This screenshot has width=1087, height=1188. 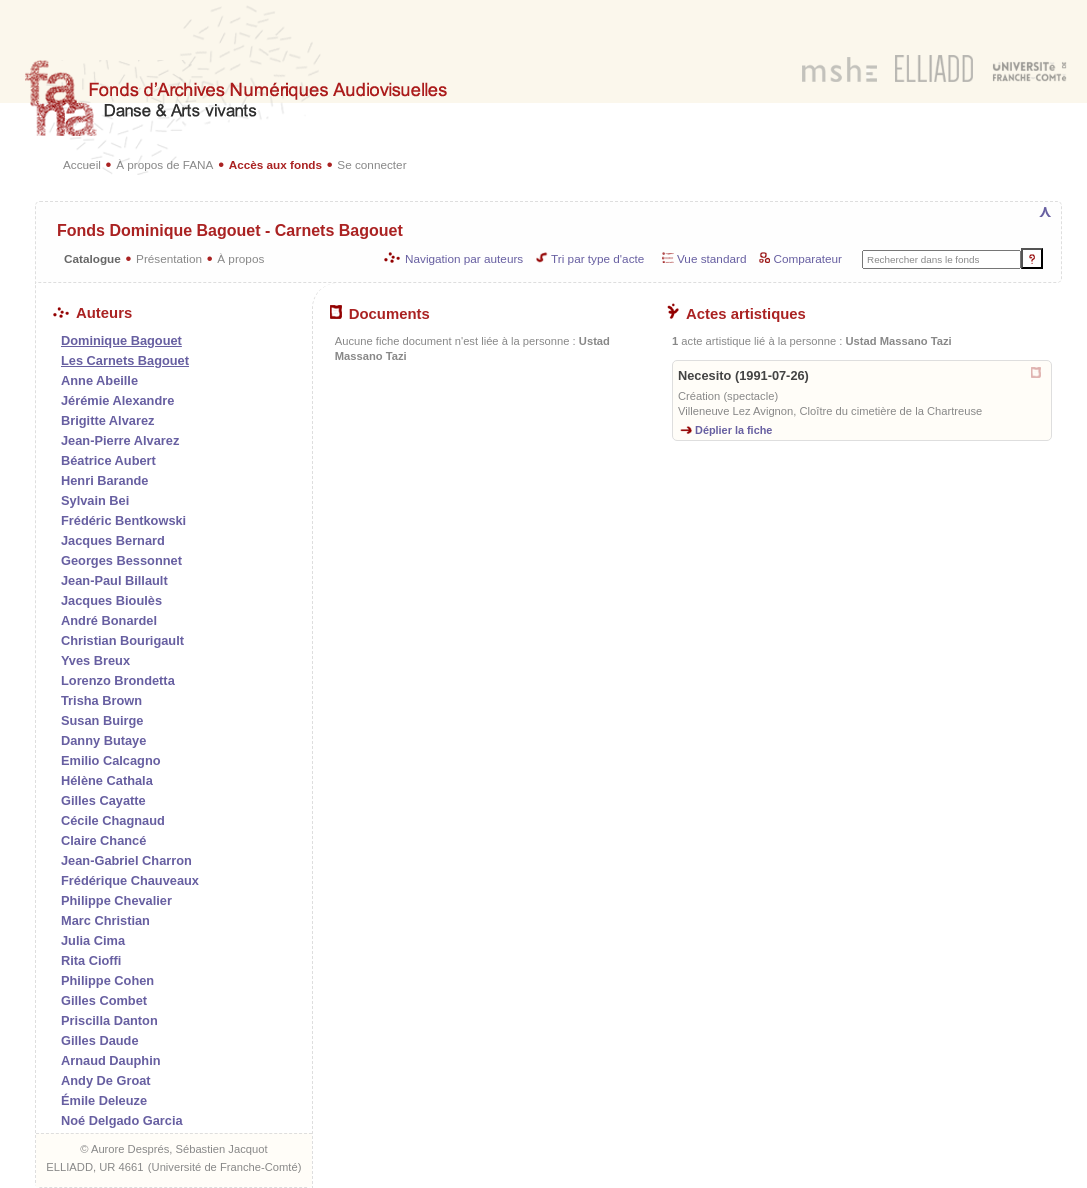 What do you see at coordinates (95, 660) in the screenshot?
I see `Yves Breux` at bounding box center [95, 660].